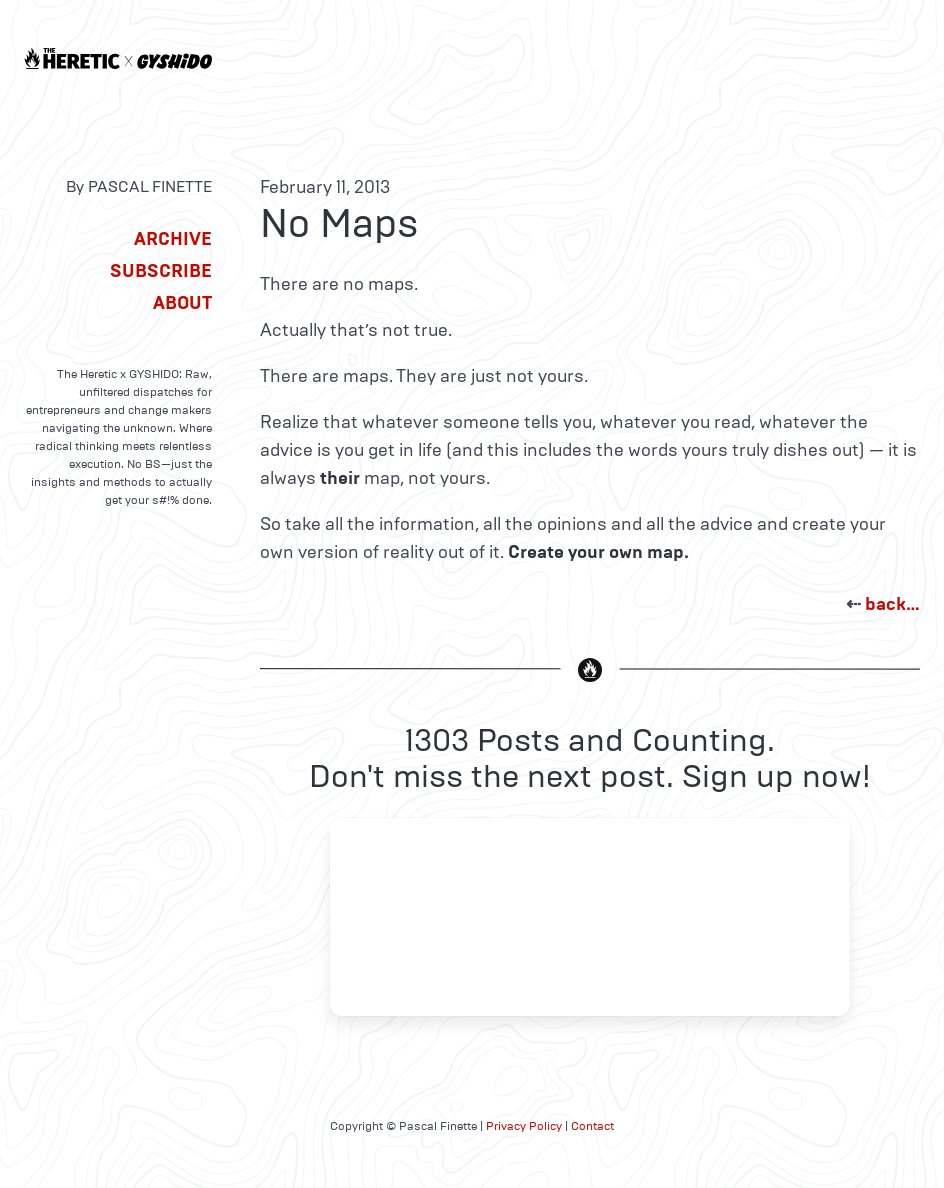 This screenshot has width=944, height=1188. Describe the element at coordinates (173, 239) in the screenshot. I see `Archive` at that location.